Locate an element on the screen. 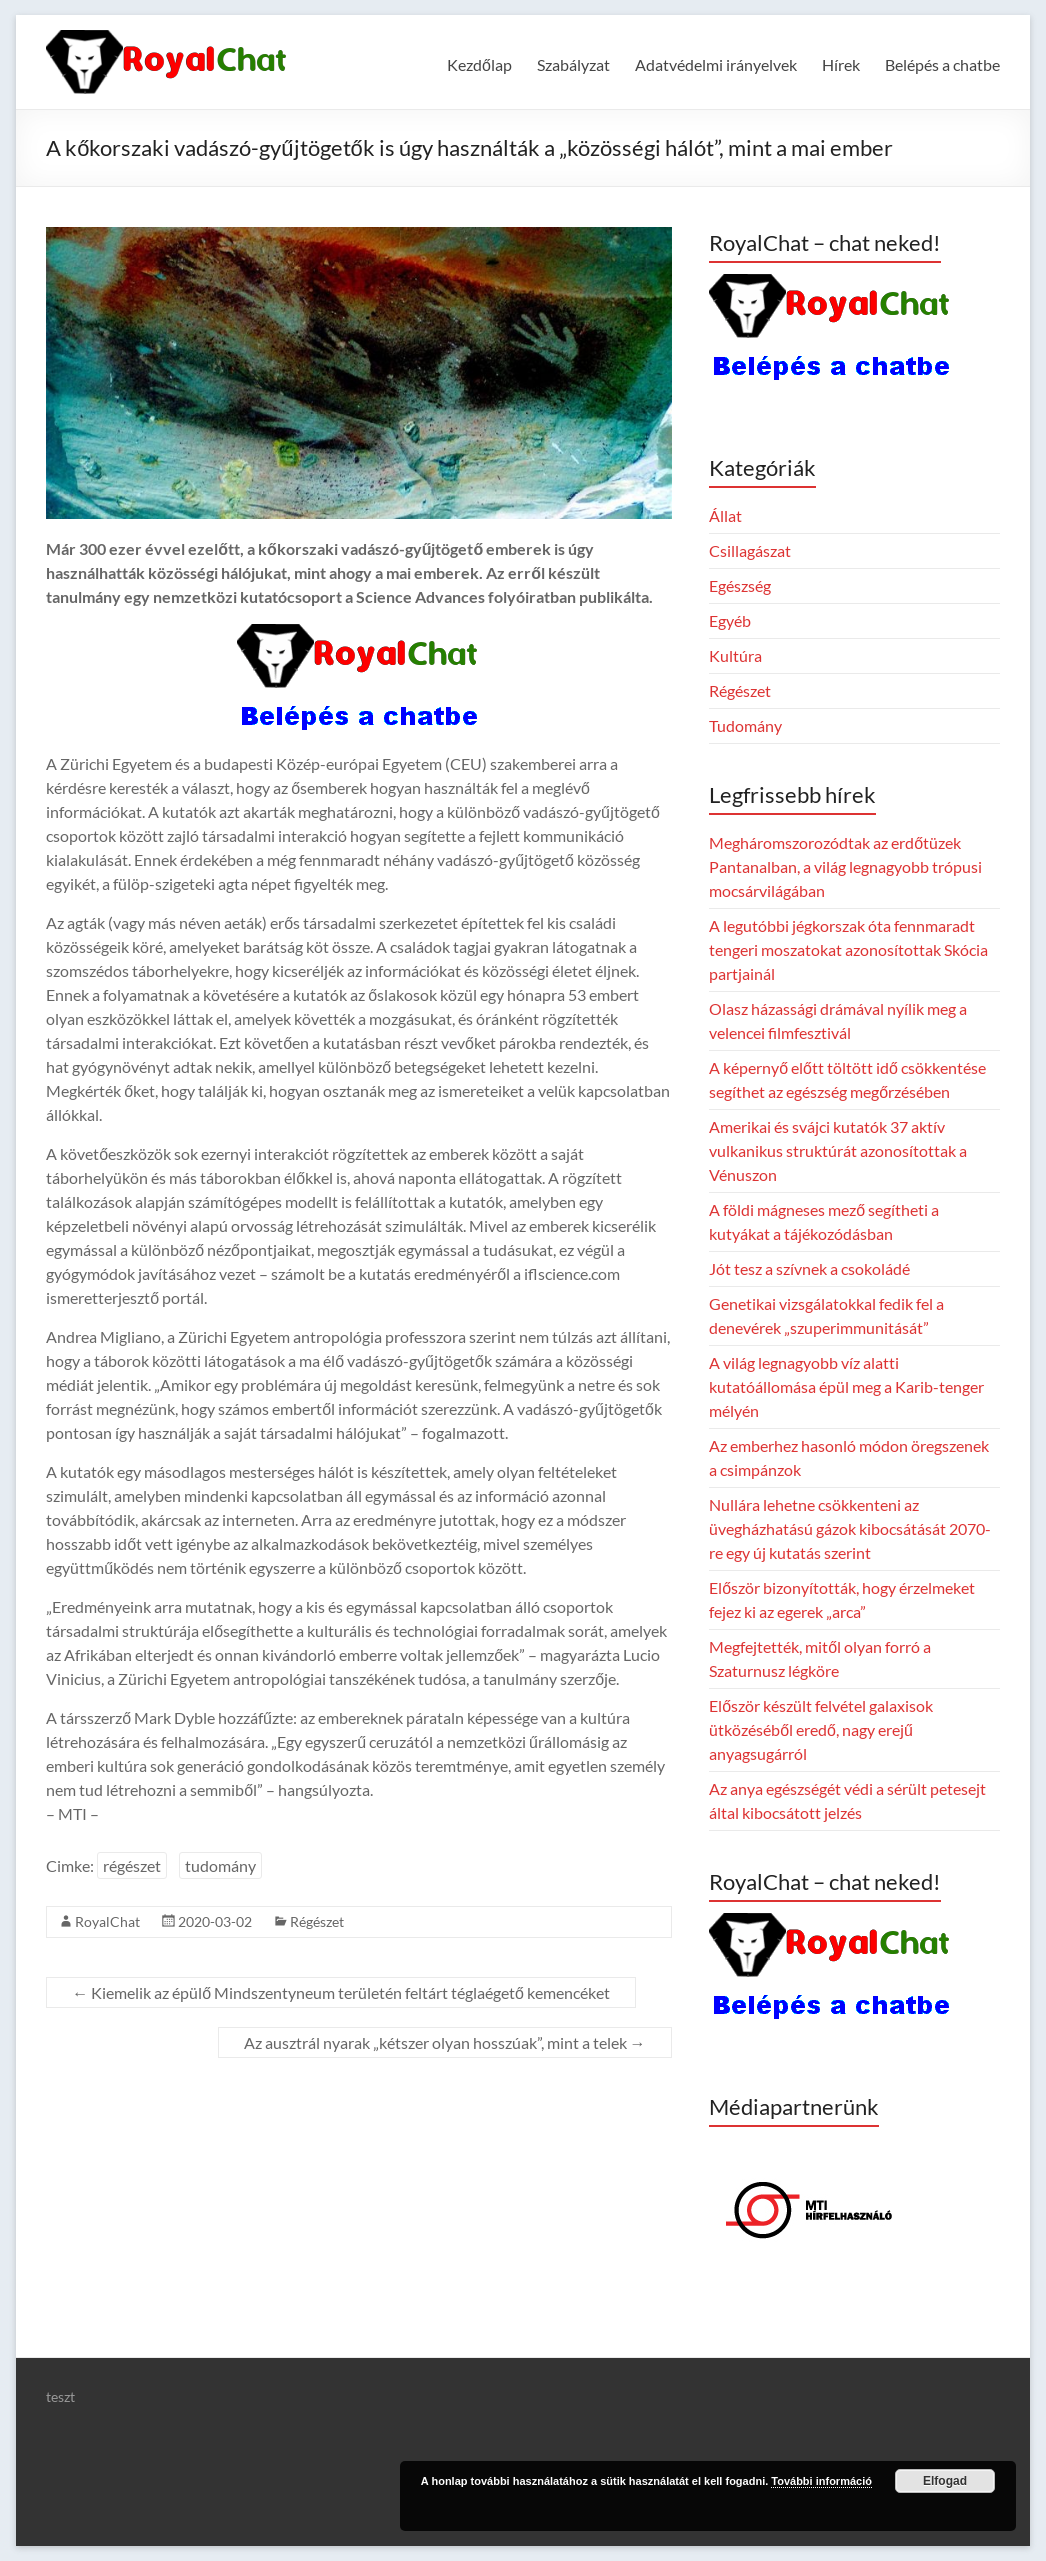 The height and width of the screenshot is (2561, 1046). Hírek is located at coordinates (841, 64).